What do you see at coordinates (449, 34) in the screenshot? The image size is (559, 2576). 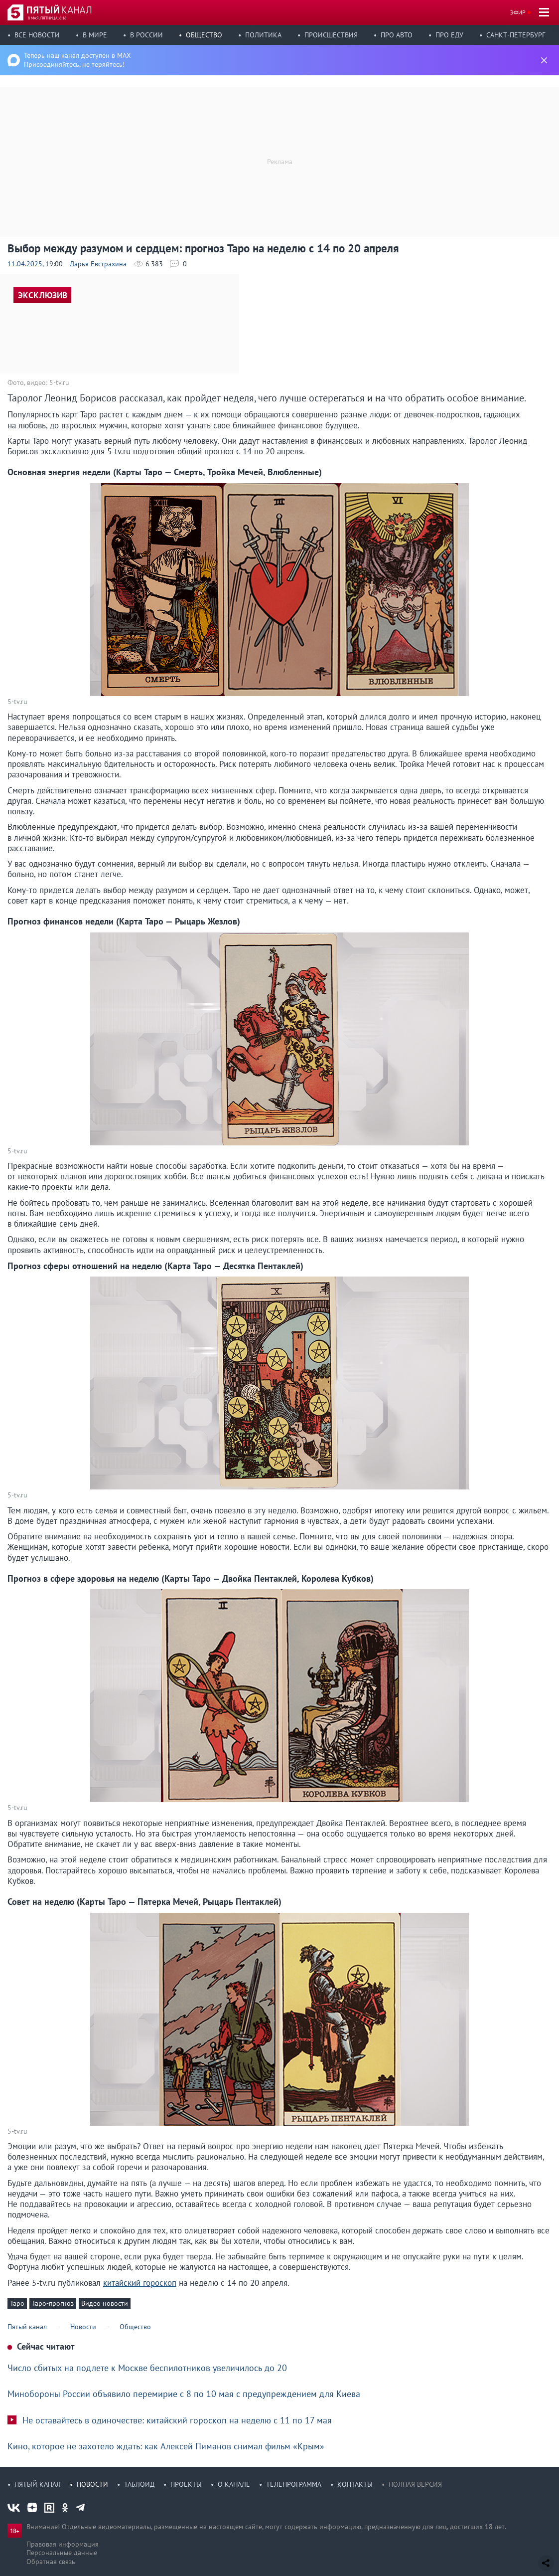 I see `Про еду` at bounding box center [449, 34].